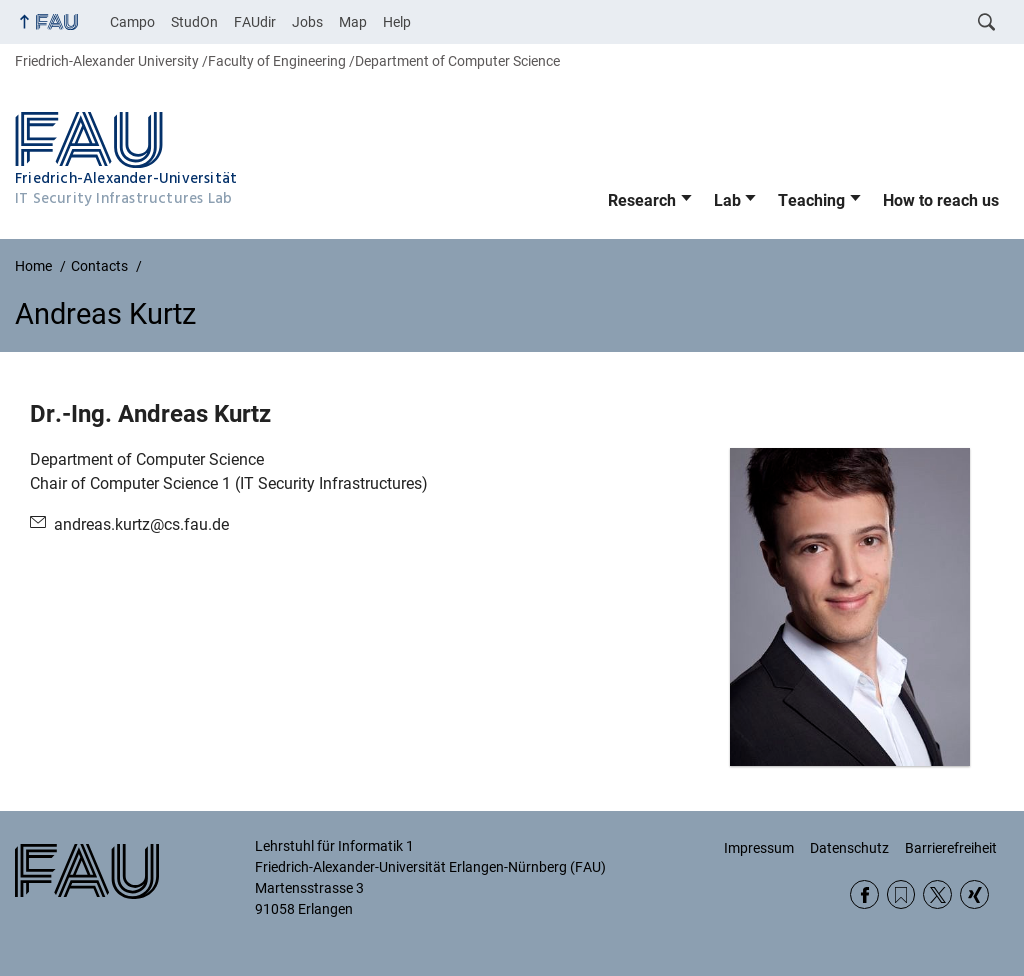  I want to click on Campo, so click(132, 22).